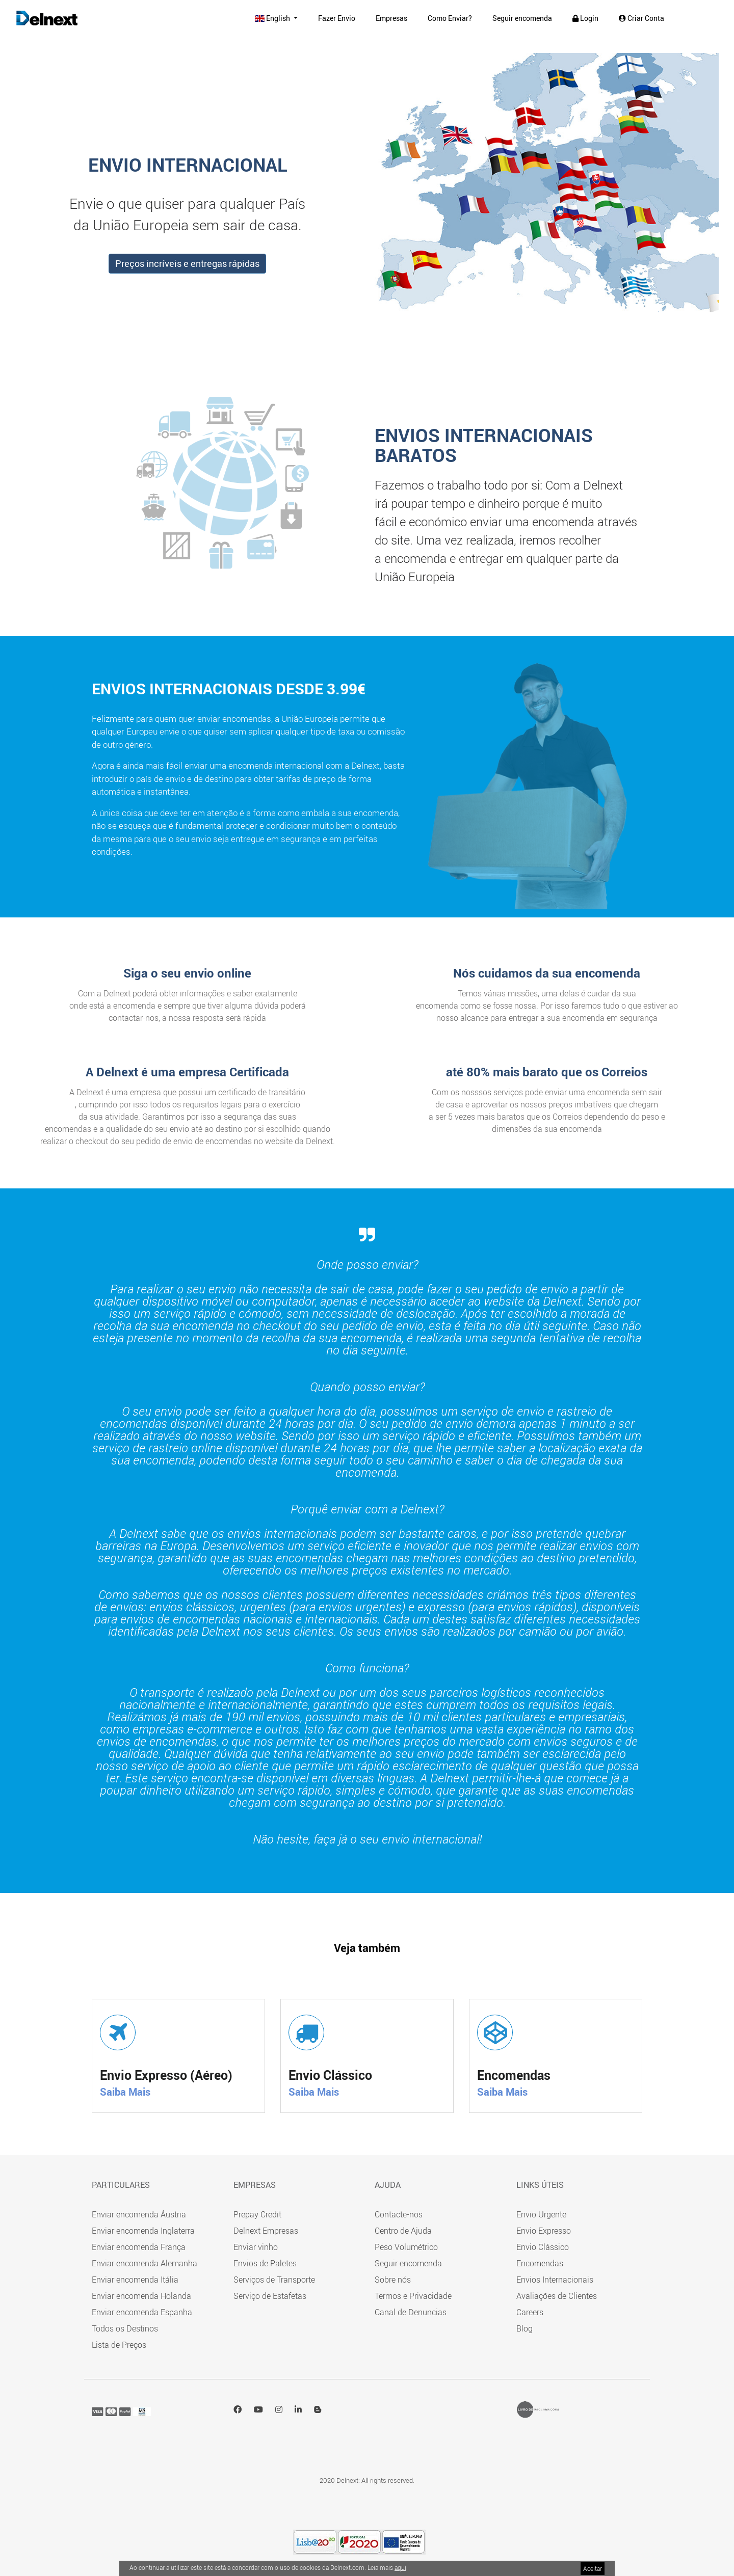  Describe the element at coordinates (556, 2295) in the screenshot. I see `Avaliações de Clientes` at that location.